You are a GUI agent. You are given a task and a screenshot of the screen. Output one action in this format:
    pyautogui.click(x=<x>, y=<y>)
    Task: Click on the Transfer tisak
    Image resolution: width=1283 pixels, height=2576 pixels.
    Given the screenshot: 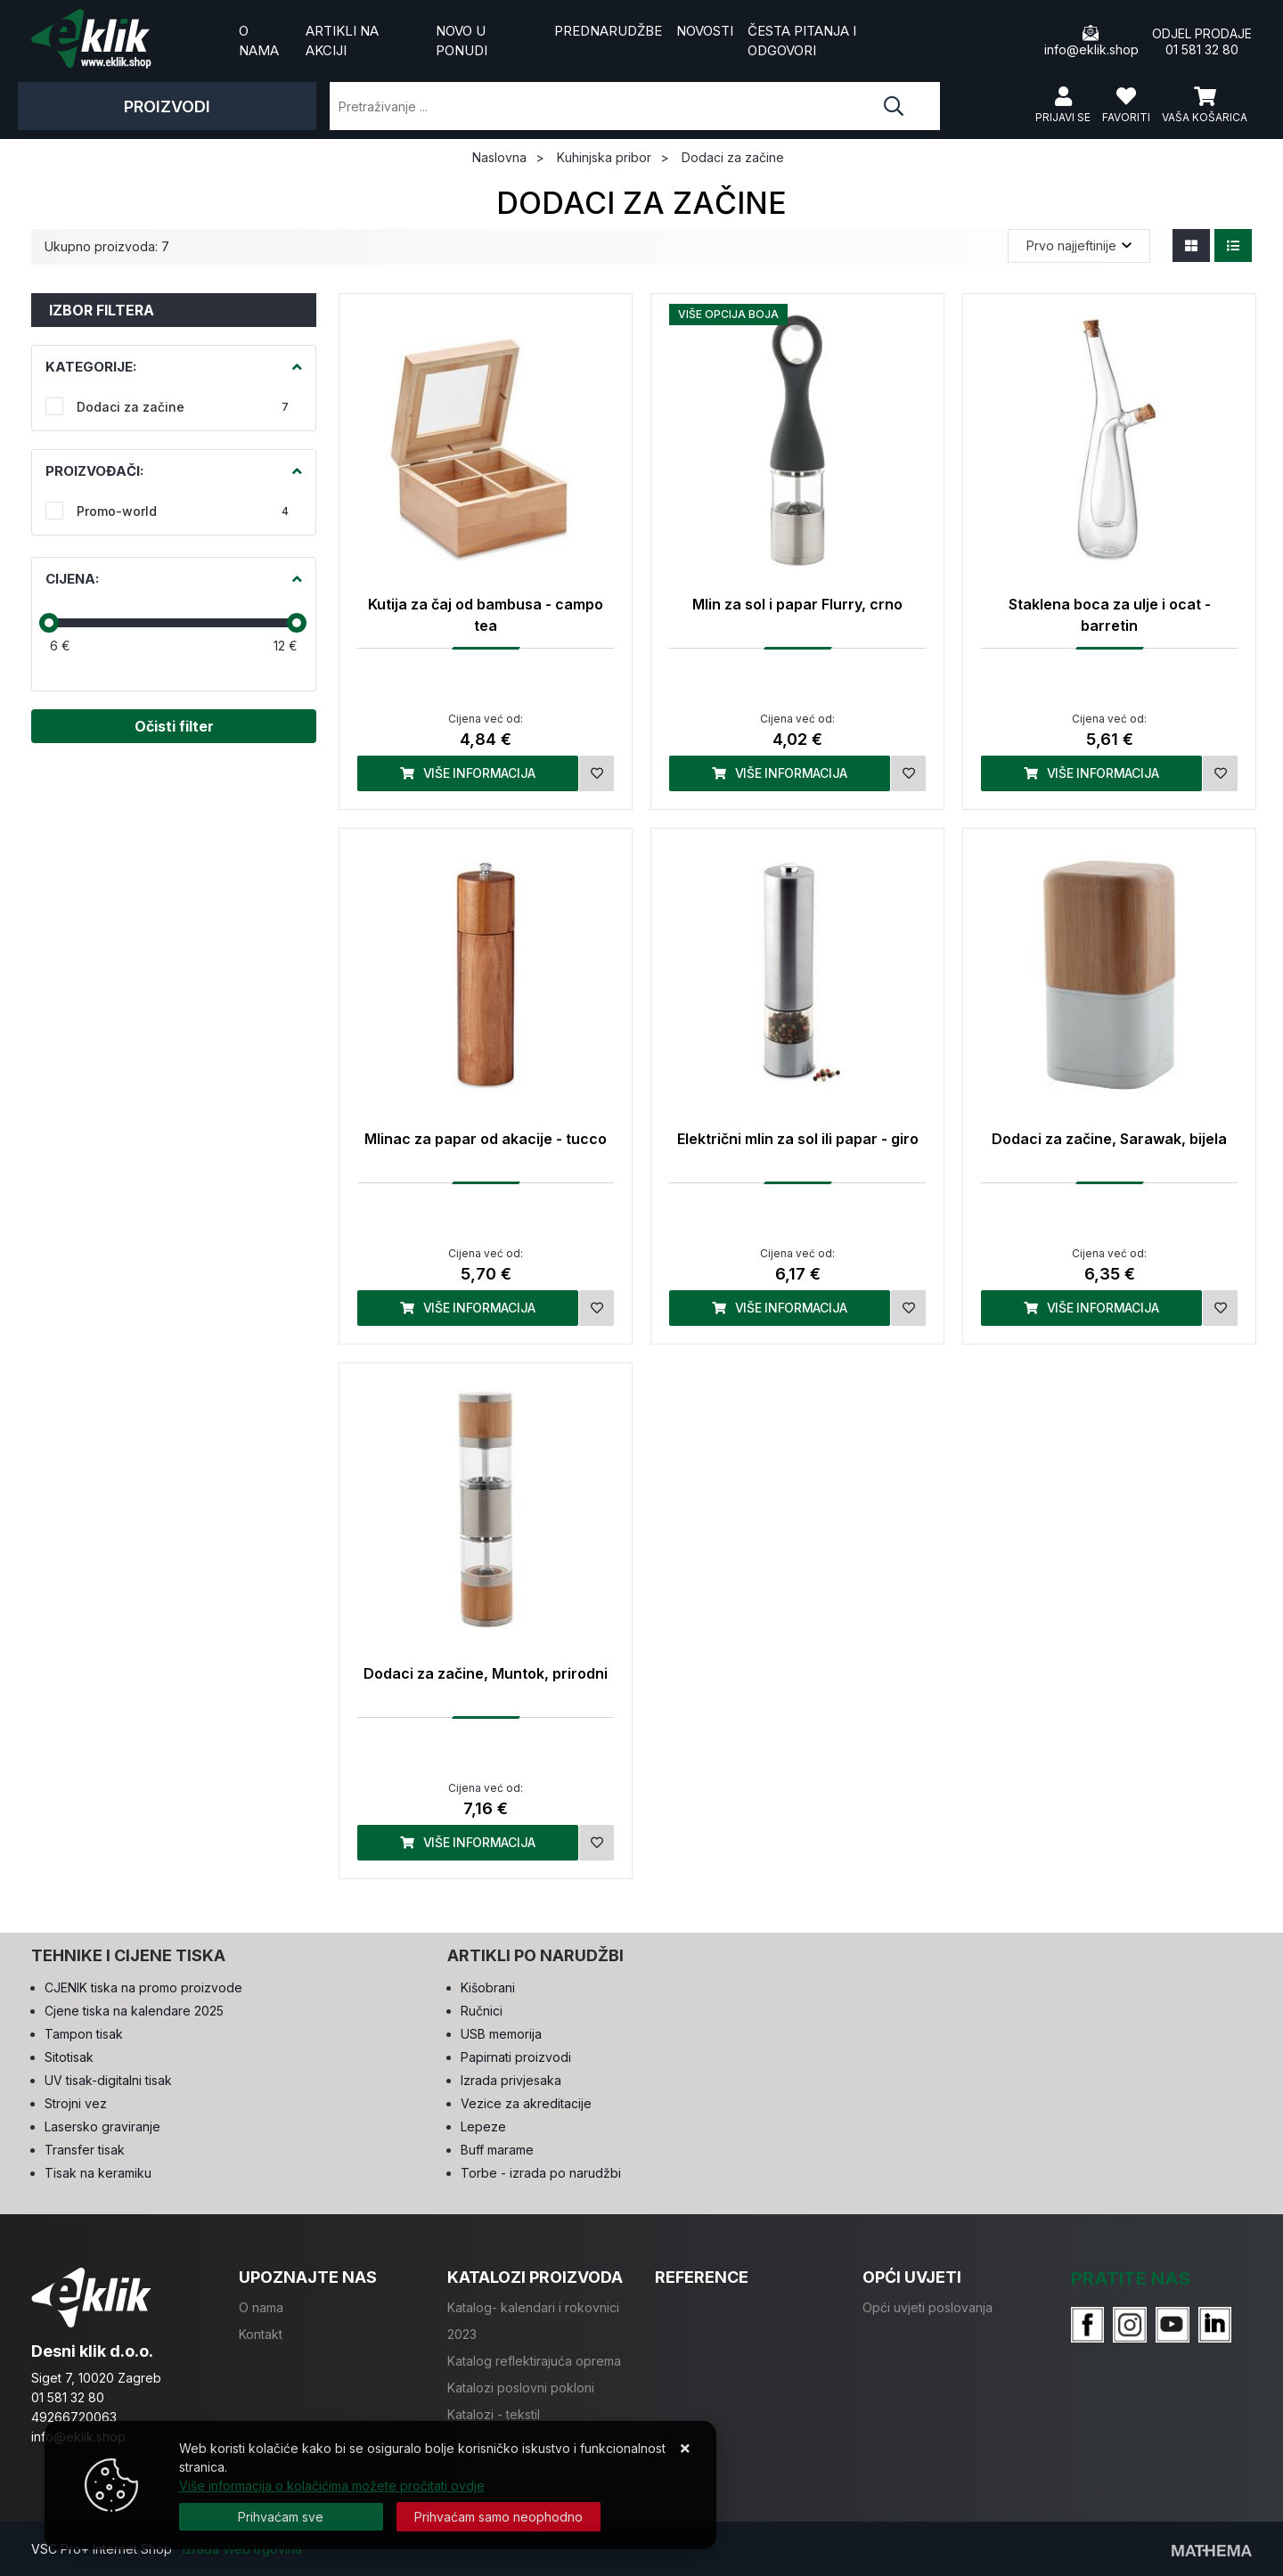 What is the action you would take?
    pyautogui.click(x=85, y=2149)
    